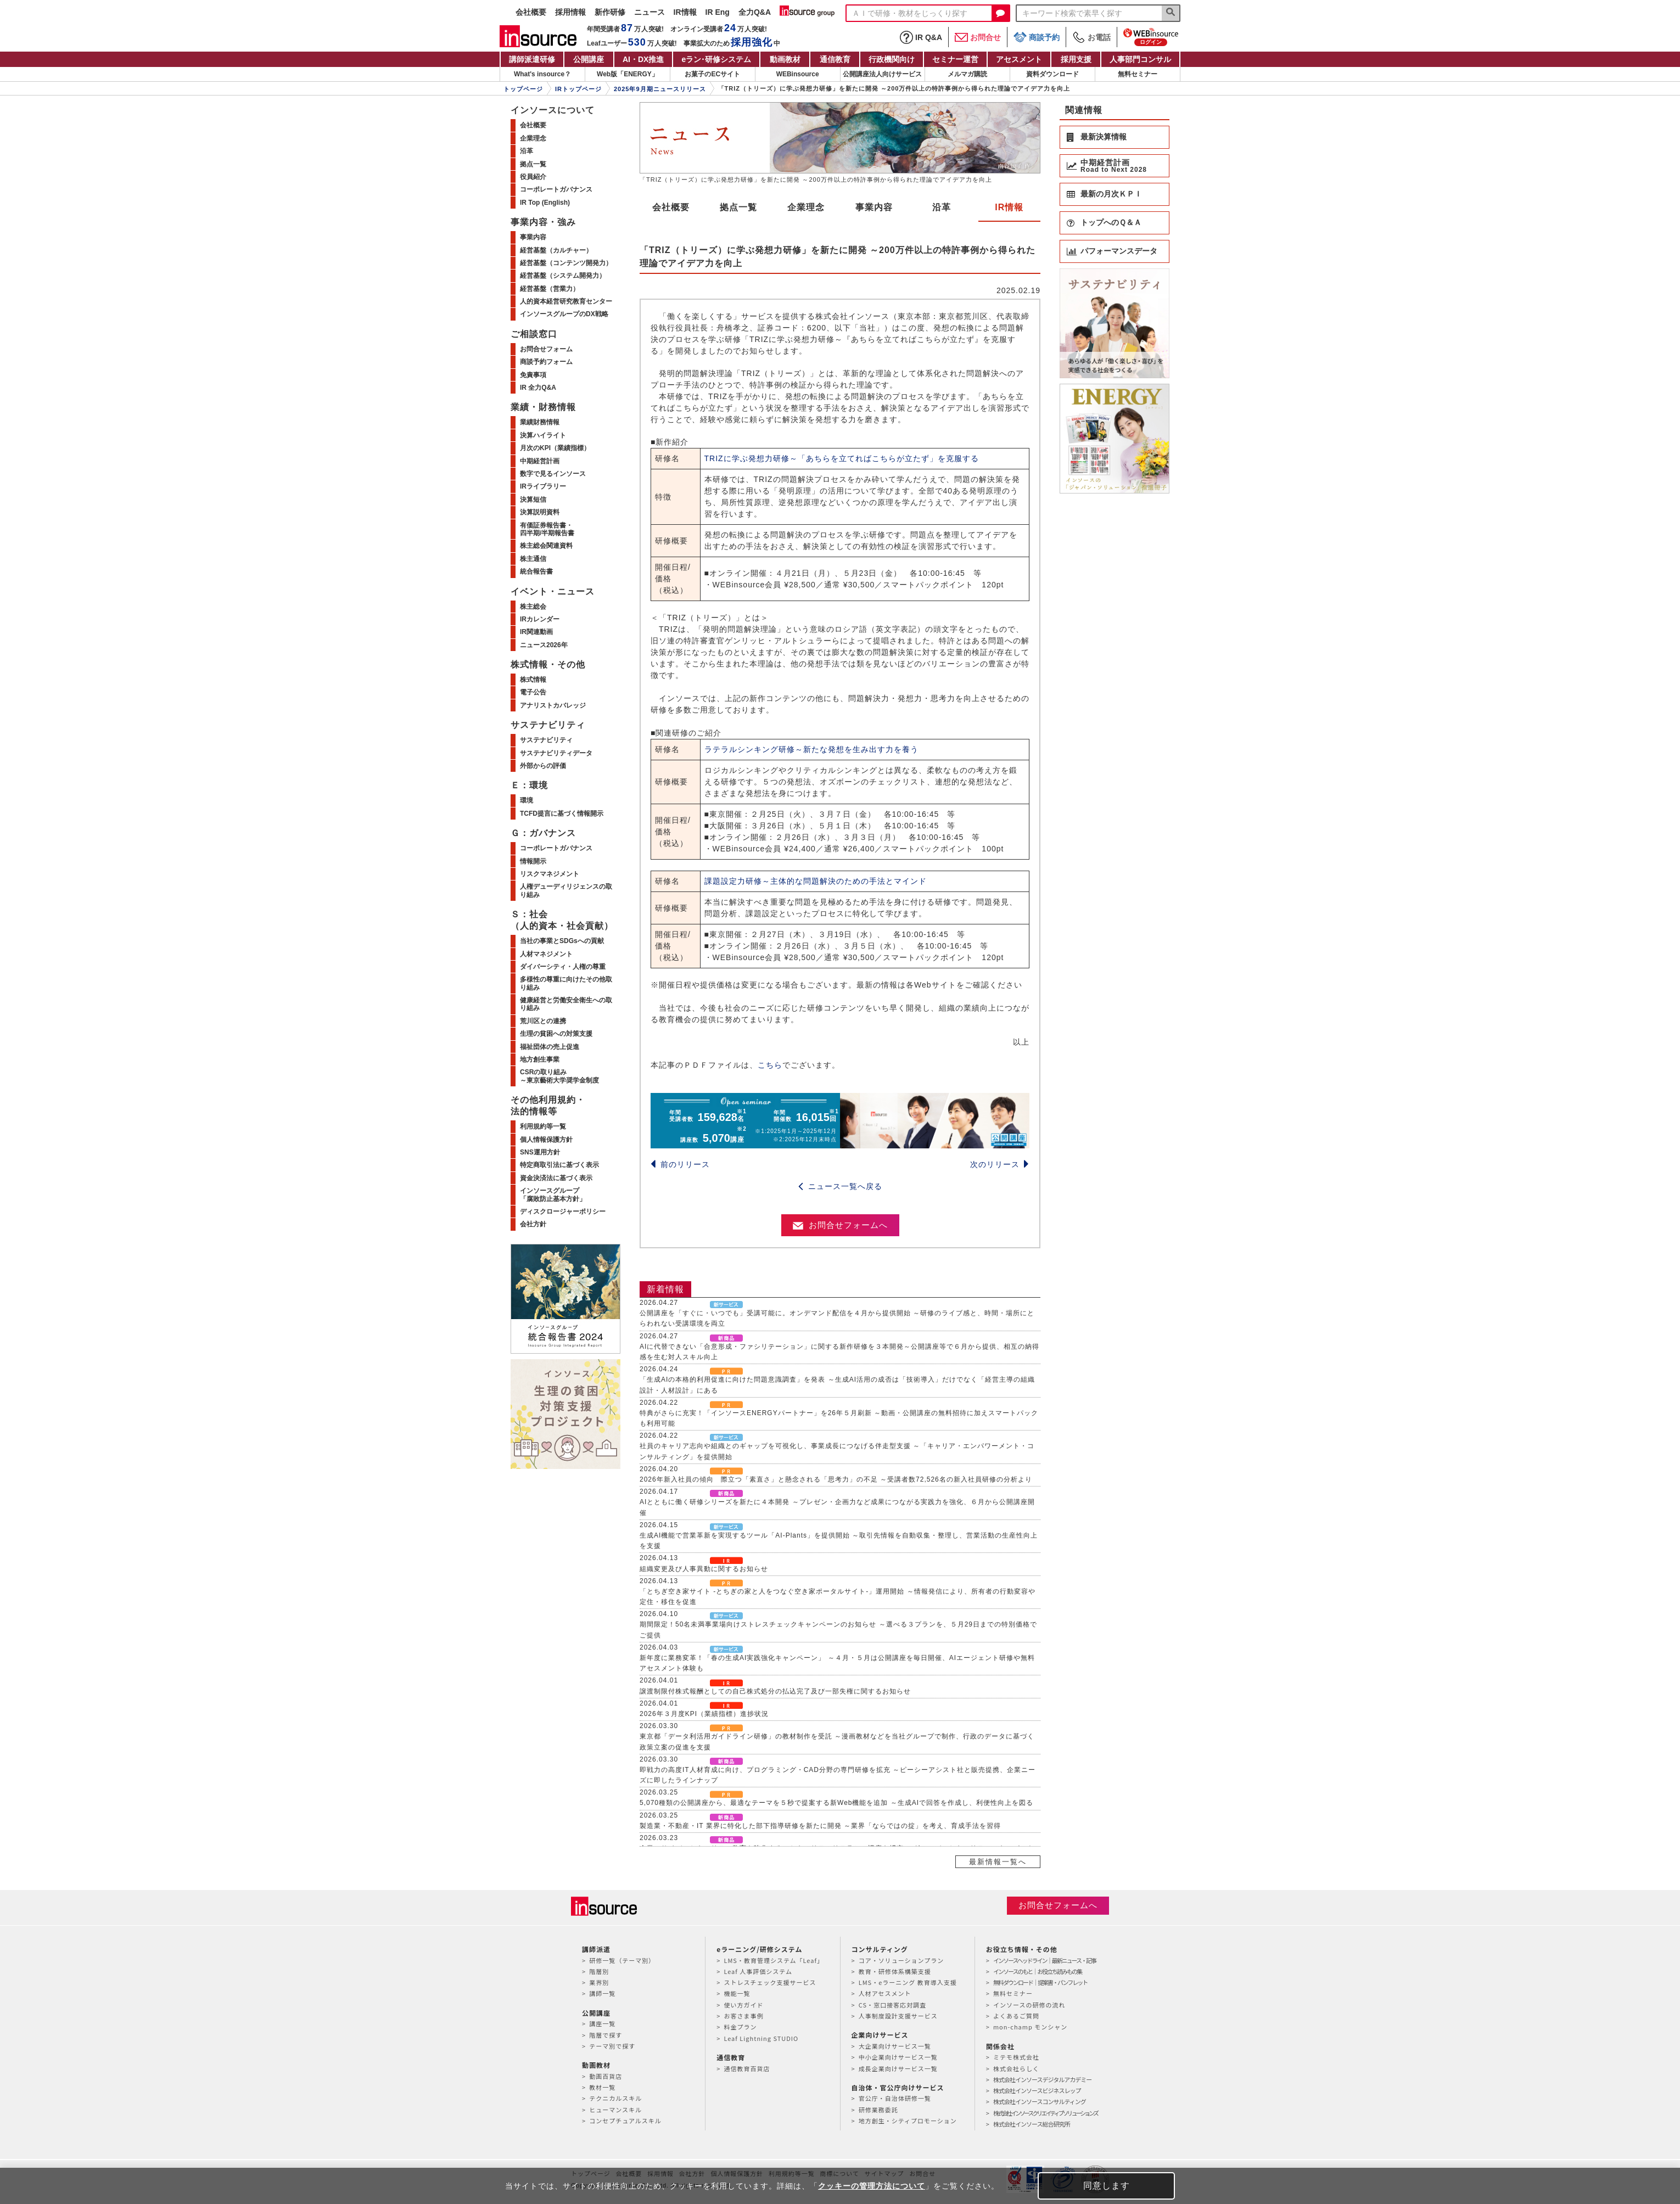 The image size is (1680, 2204). I want to click on お菓子のECサイト, so click(712, 74).